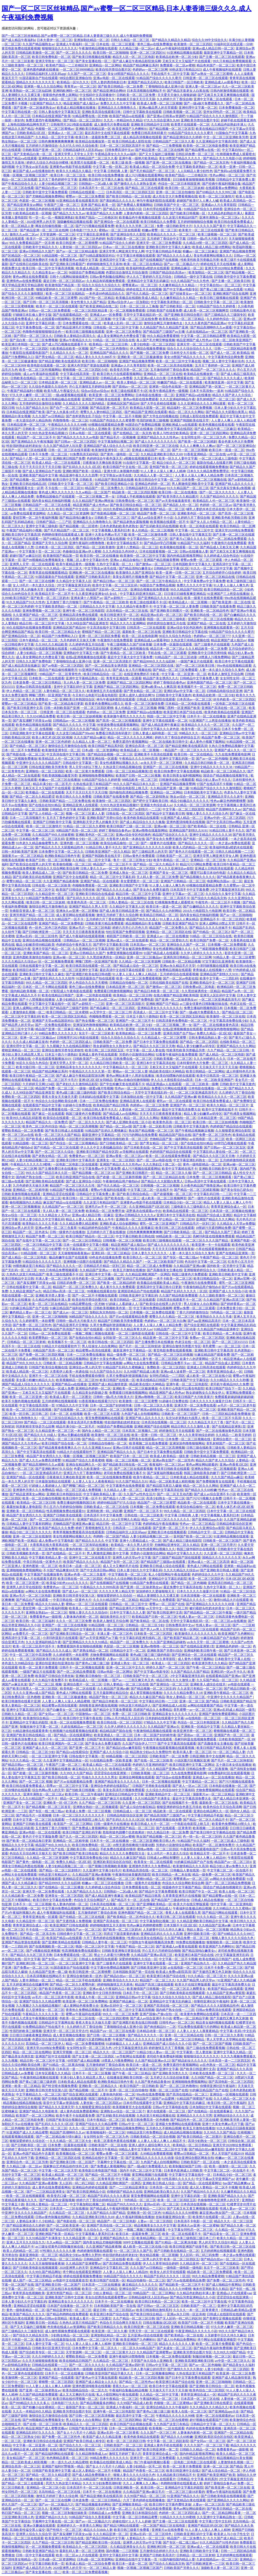 The image size is (258, 2576). Describe the element at coordinates (126, 238) in the screenshot. I see `秋霞日韩欧美一区二区三区` at that location.